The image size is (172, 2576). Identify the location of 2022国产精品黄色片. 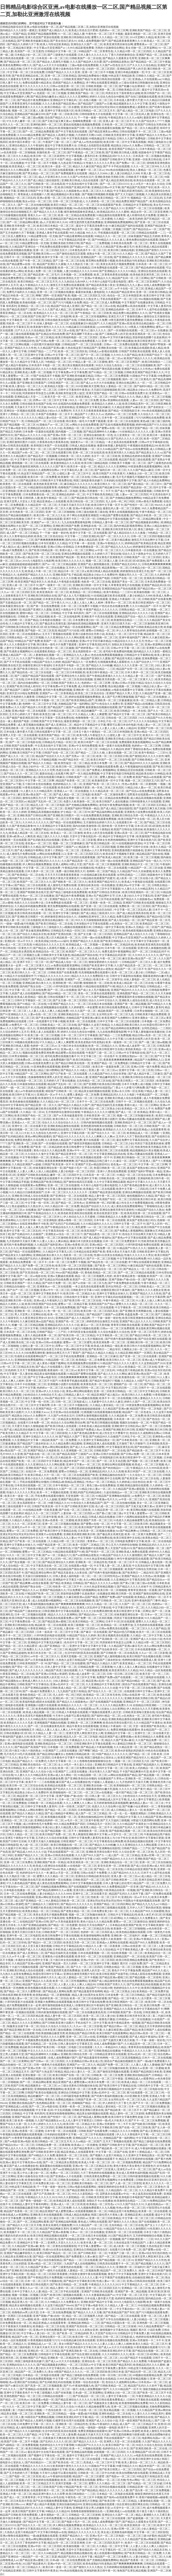
(27, 480).